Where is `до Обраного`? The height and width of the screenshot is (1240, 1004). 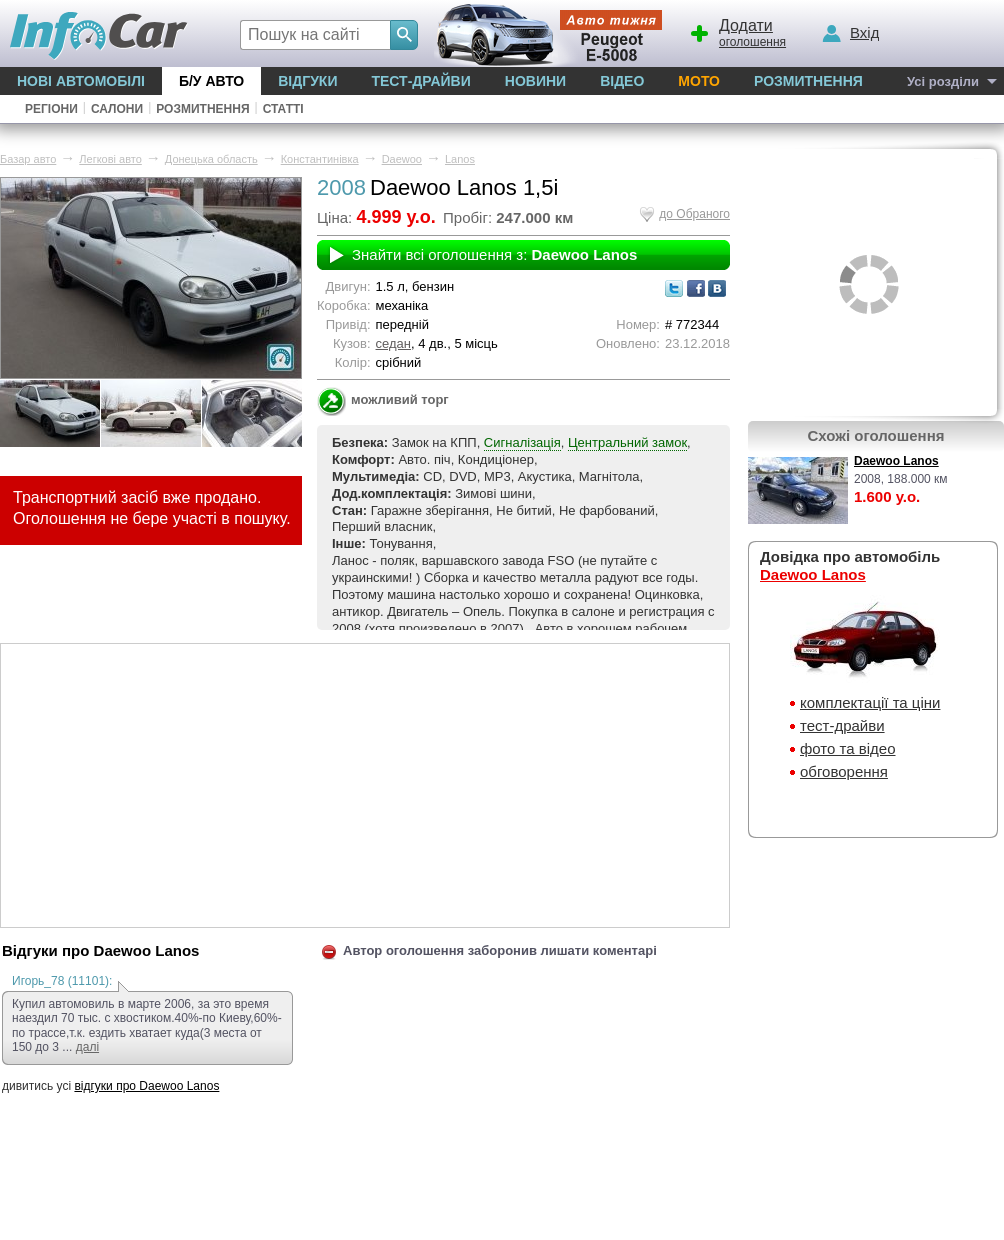
до Обраного is located at coordinates (694, 214).